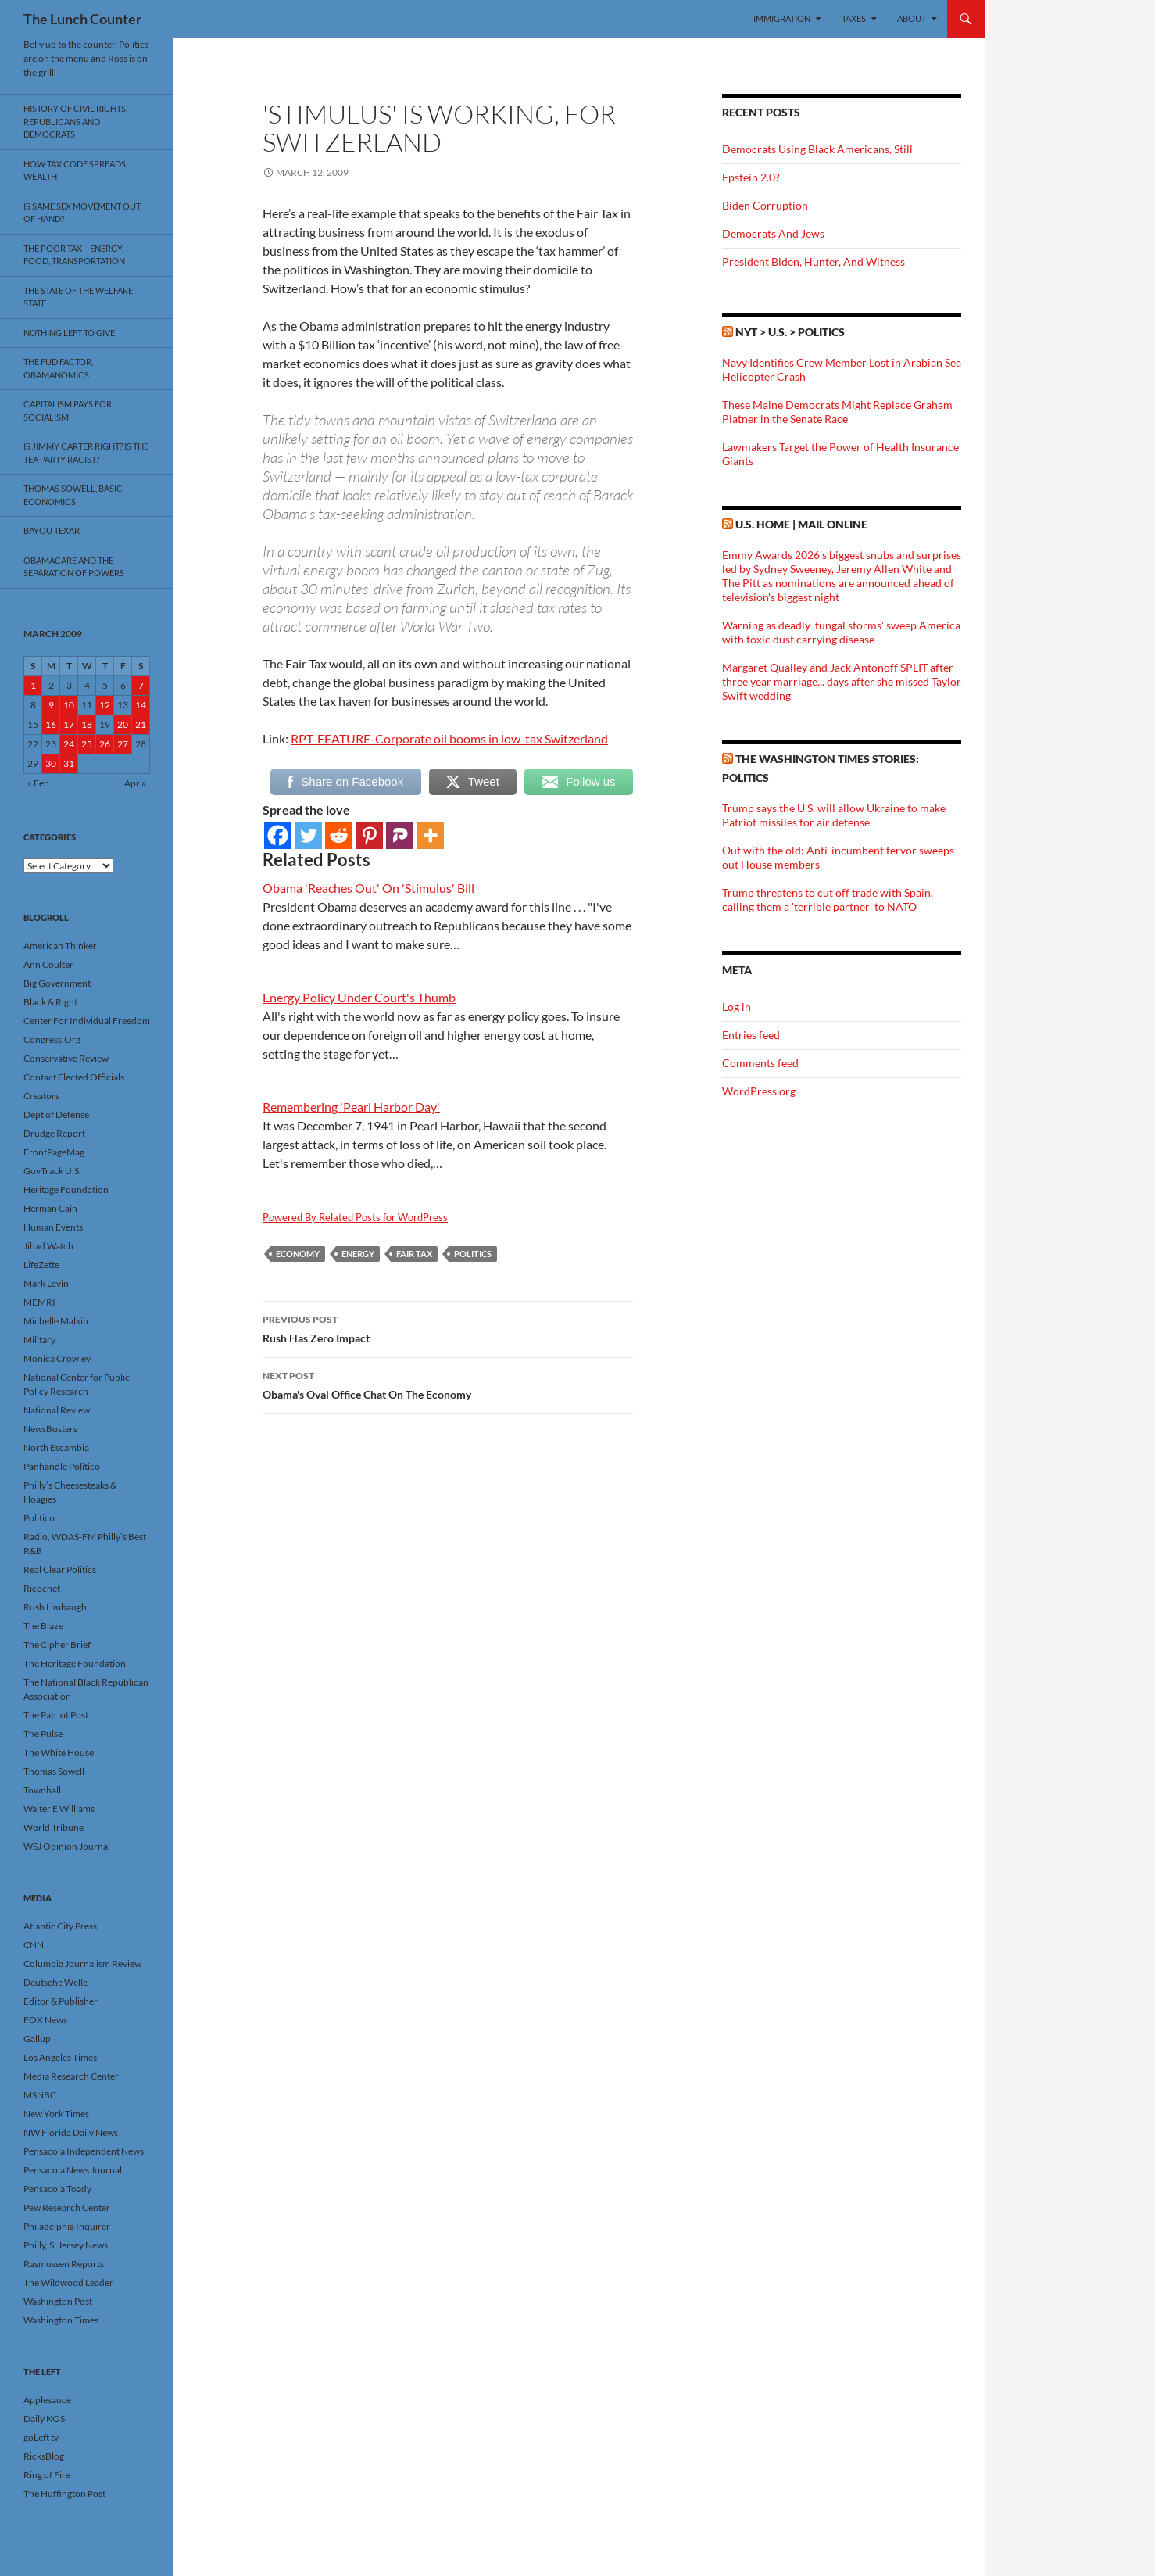 Image resolution: width=1155 pixels, height=2576 pixels. What do you see at coordinates (39, 1339) in the screenshot?
I see `Military` at bounding box center [39, 1339].